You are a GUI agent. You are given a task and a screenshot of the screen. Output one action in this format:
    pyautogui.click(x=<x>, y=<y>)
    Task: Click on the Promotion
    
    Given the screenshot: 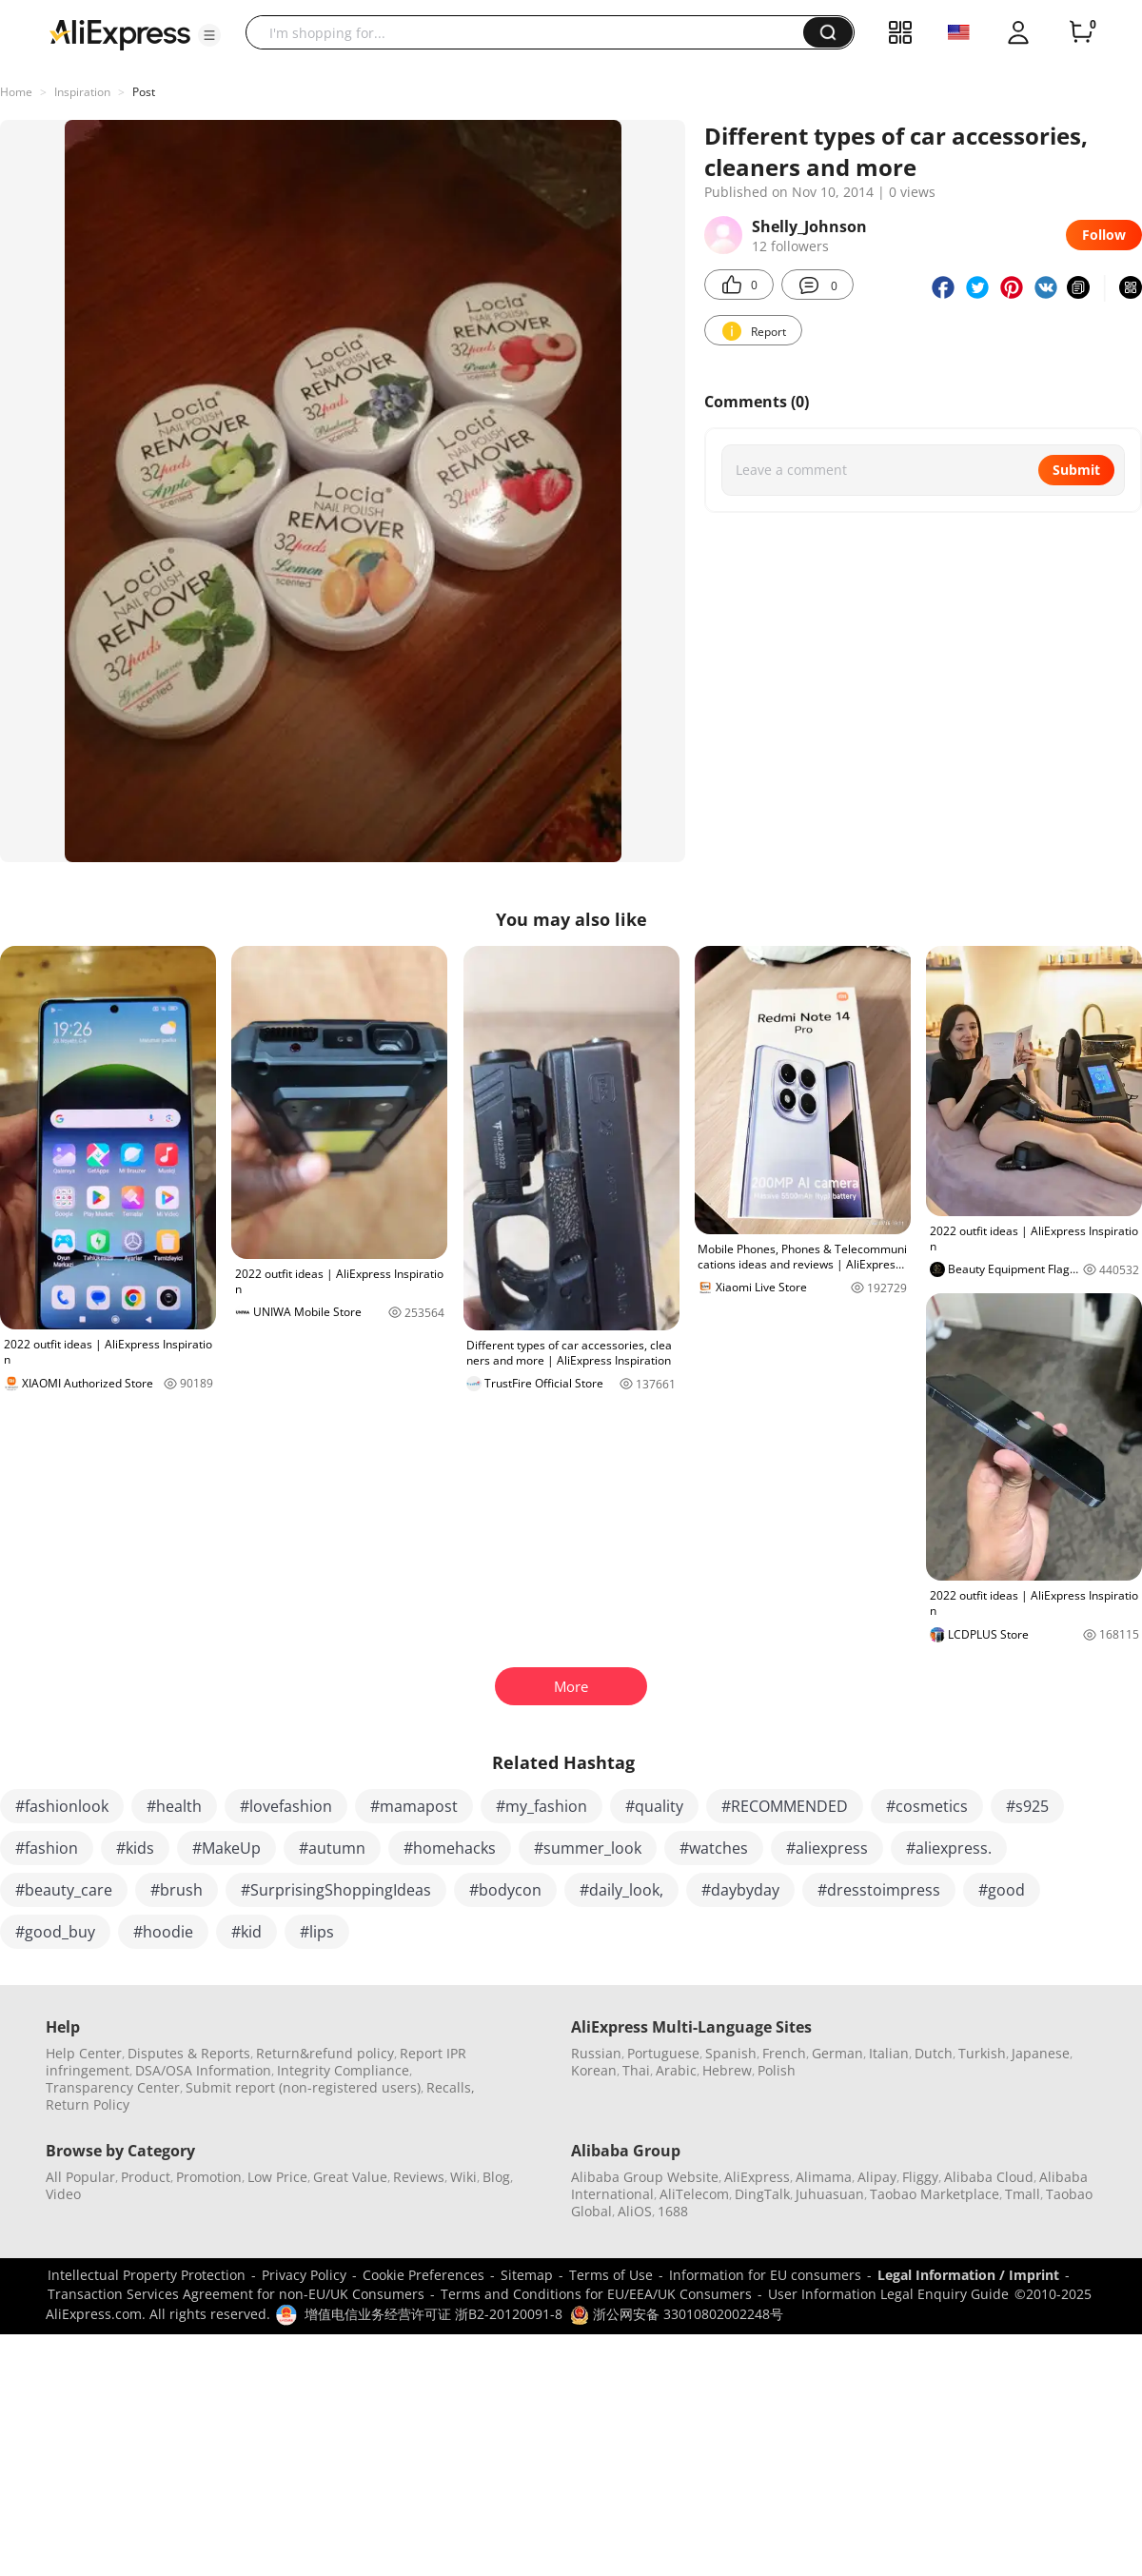 What is the action you would take?
    pyautogui.click(x=209, y=2177)
    